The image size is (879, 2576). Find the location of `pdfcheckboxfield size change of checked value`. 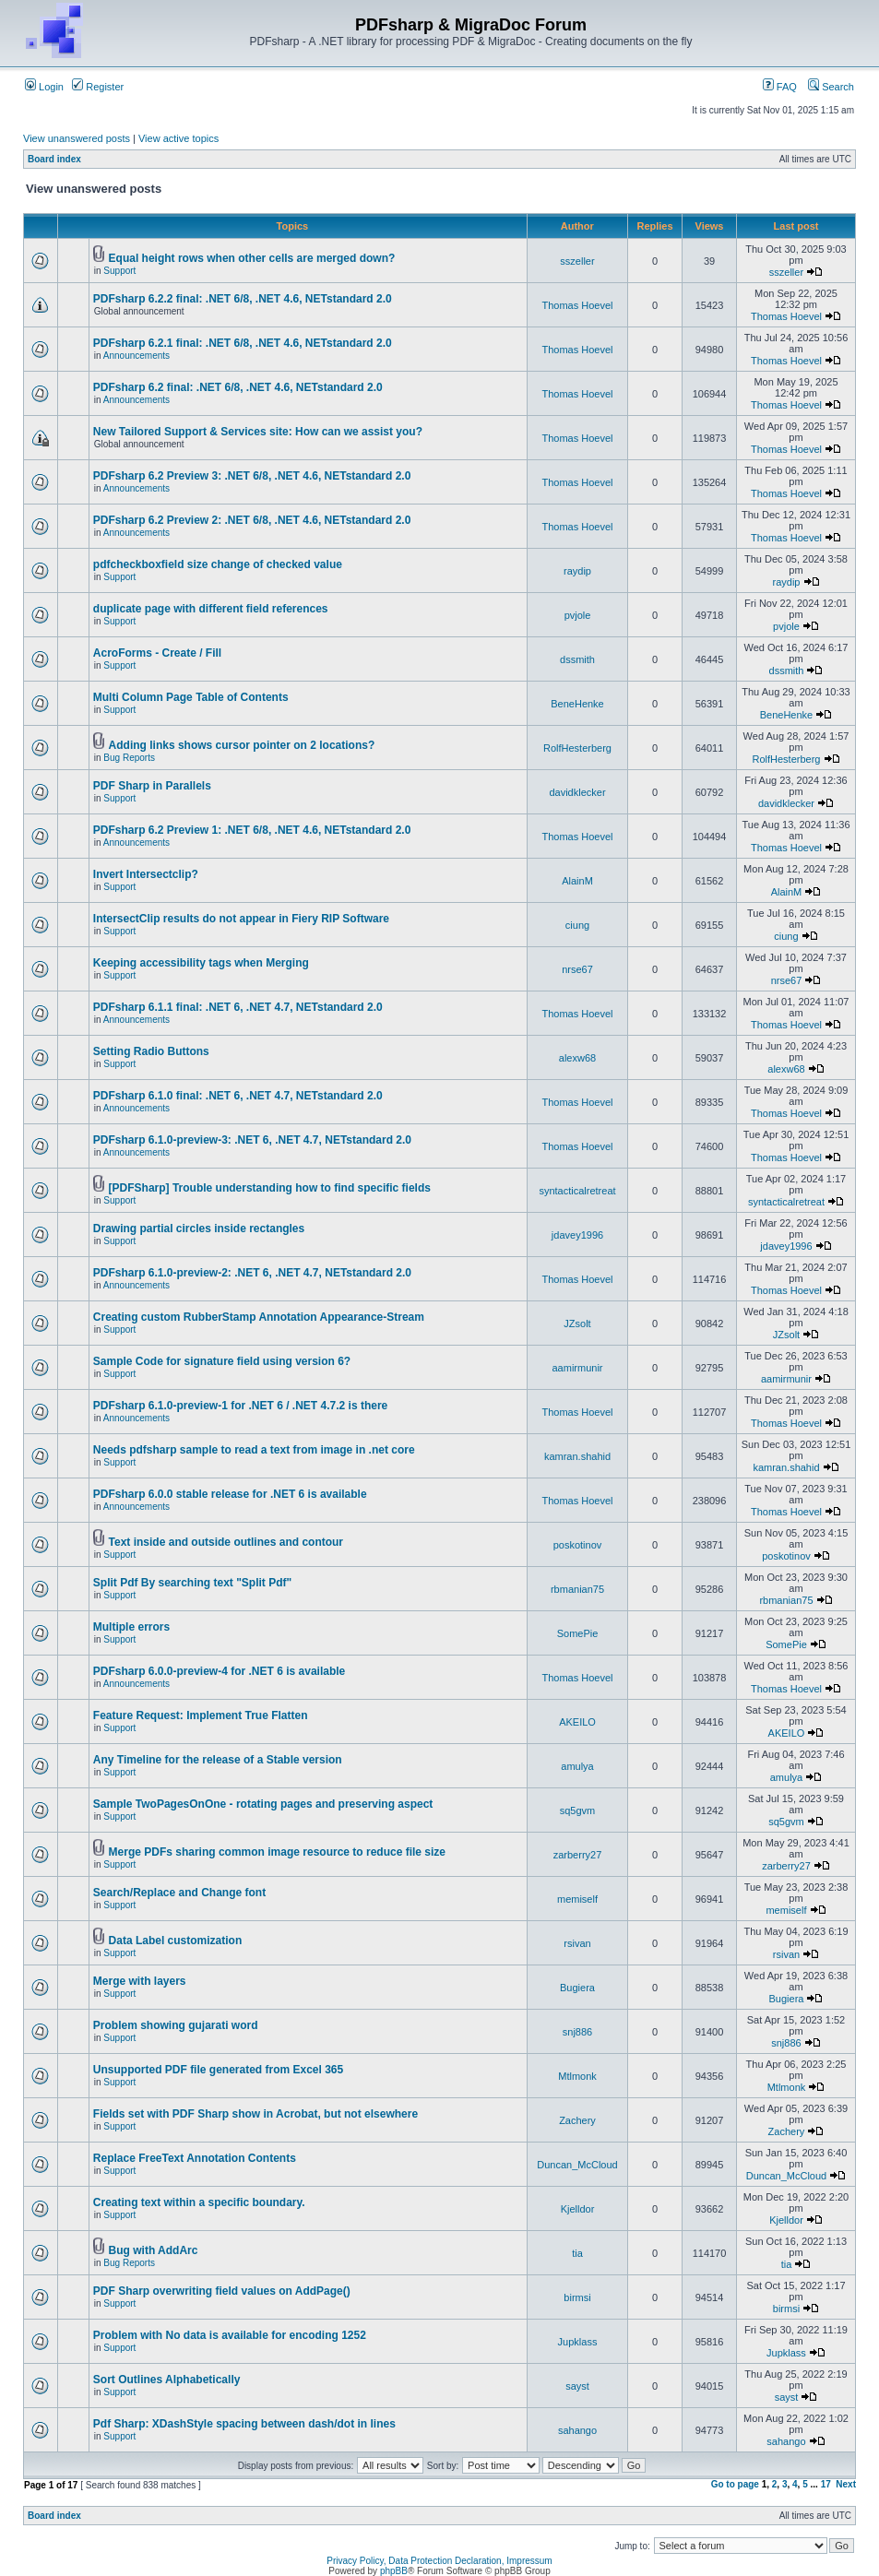

pdfcheckboxfield size change of checked value is located at coordinates (217, 564).